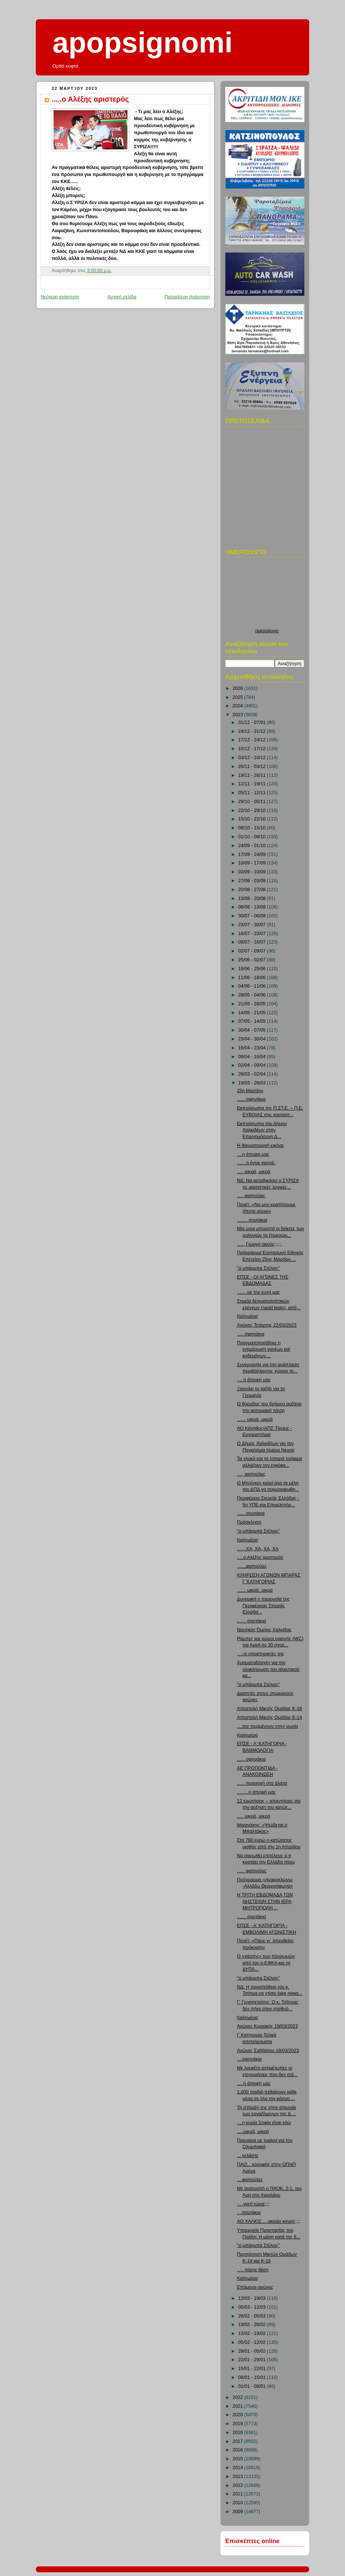 The image size is (345, 2576). What do you see at coordinates (255, 1419) in the screenshot?
I see `....... μικρά, μικρά` at bounding box center [255, 1419].